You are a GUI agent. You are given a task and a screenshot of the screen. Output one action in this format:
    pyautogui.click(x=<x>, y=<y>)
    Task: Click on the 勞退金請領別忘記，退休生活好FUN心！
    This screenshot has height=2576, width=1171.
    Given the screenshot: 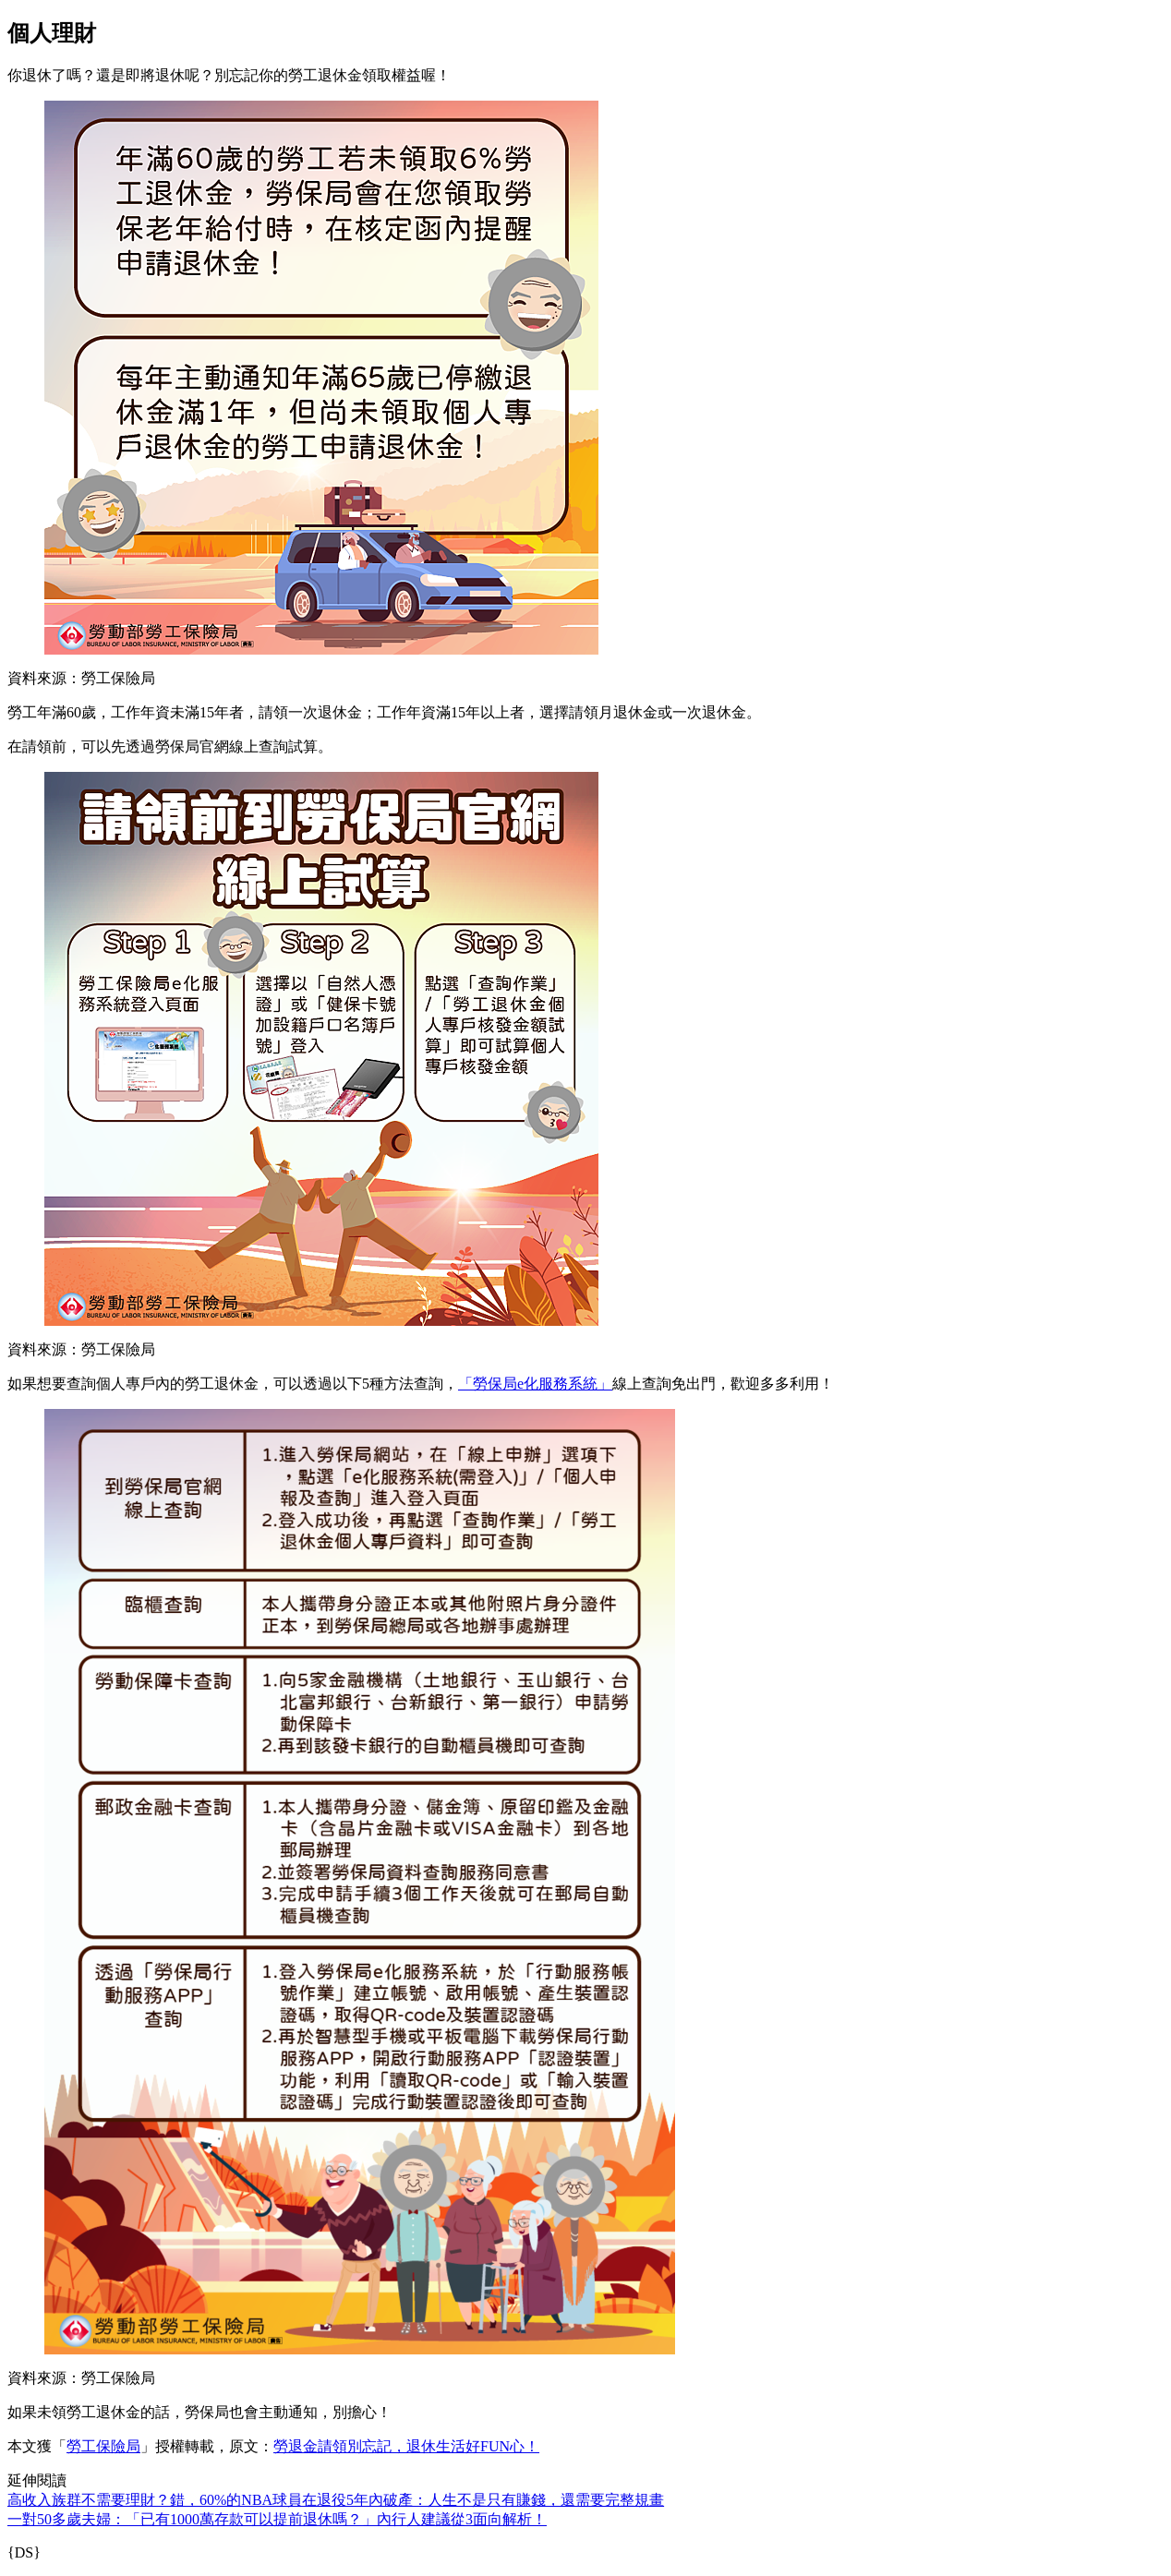 What is the action you would take?
    pyautogui.click(x=406, y=2446)
    